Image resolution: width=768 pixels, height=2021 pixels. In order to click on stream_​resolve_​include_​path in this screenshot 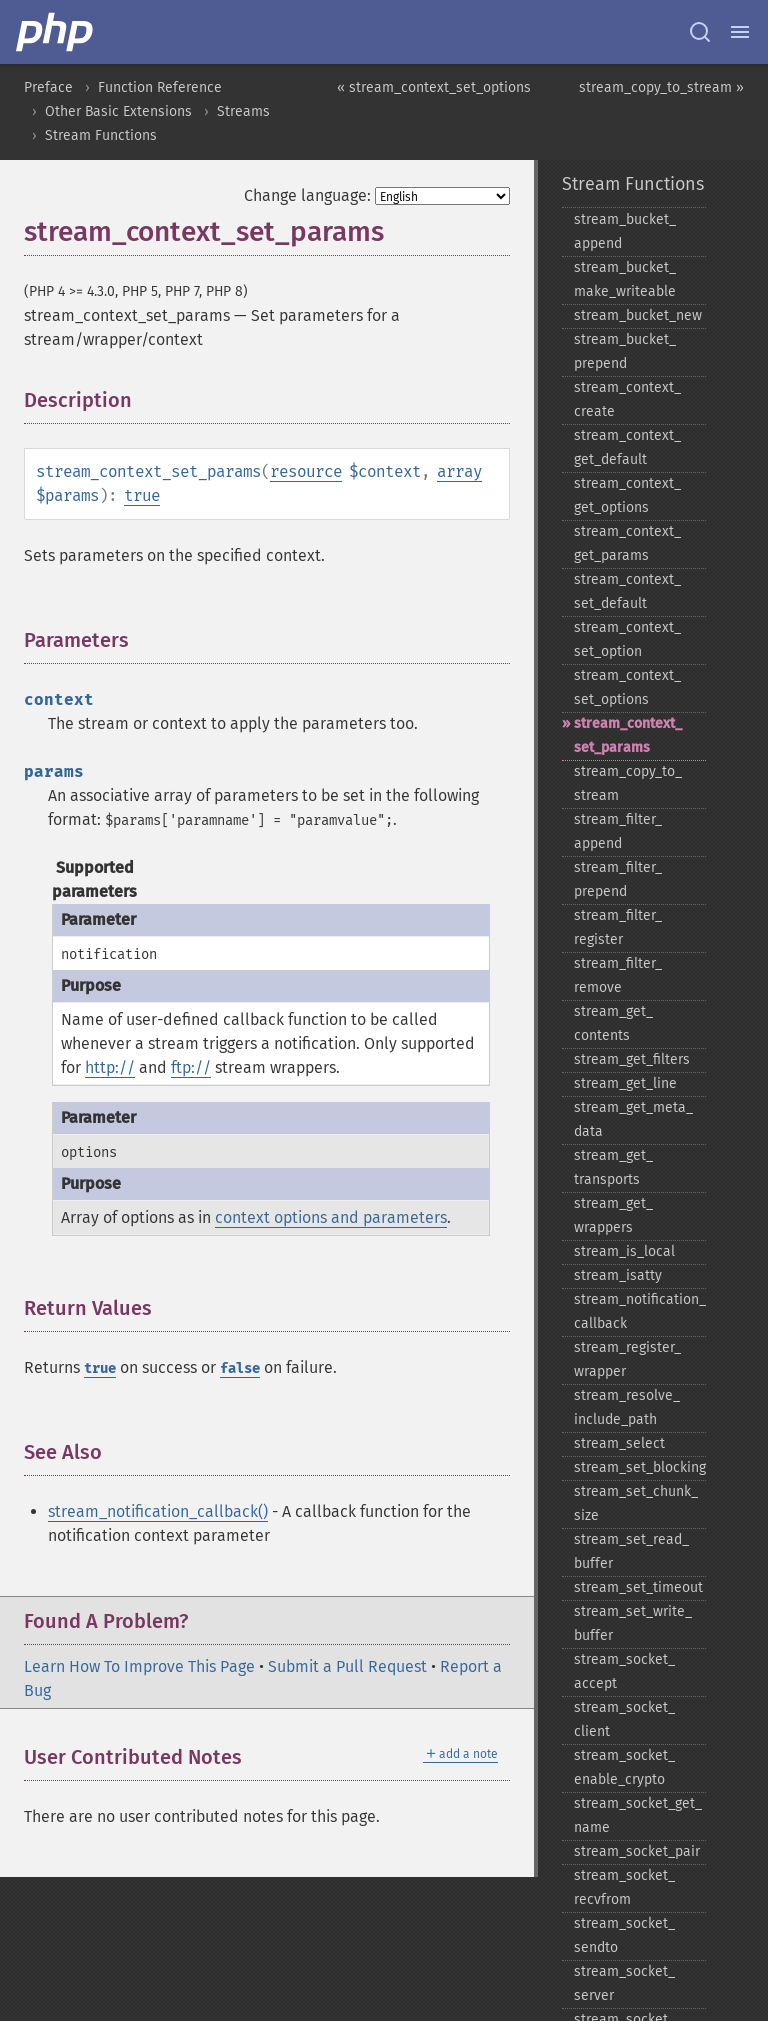, I will do `click(627, 1407)`.